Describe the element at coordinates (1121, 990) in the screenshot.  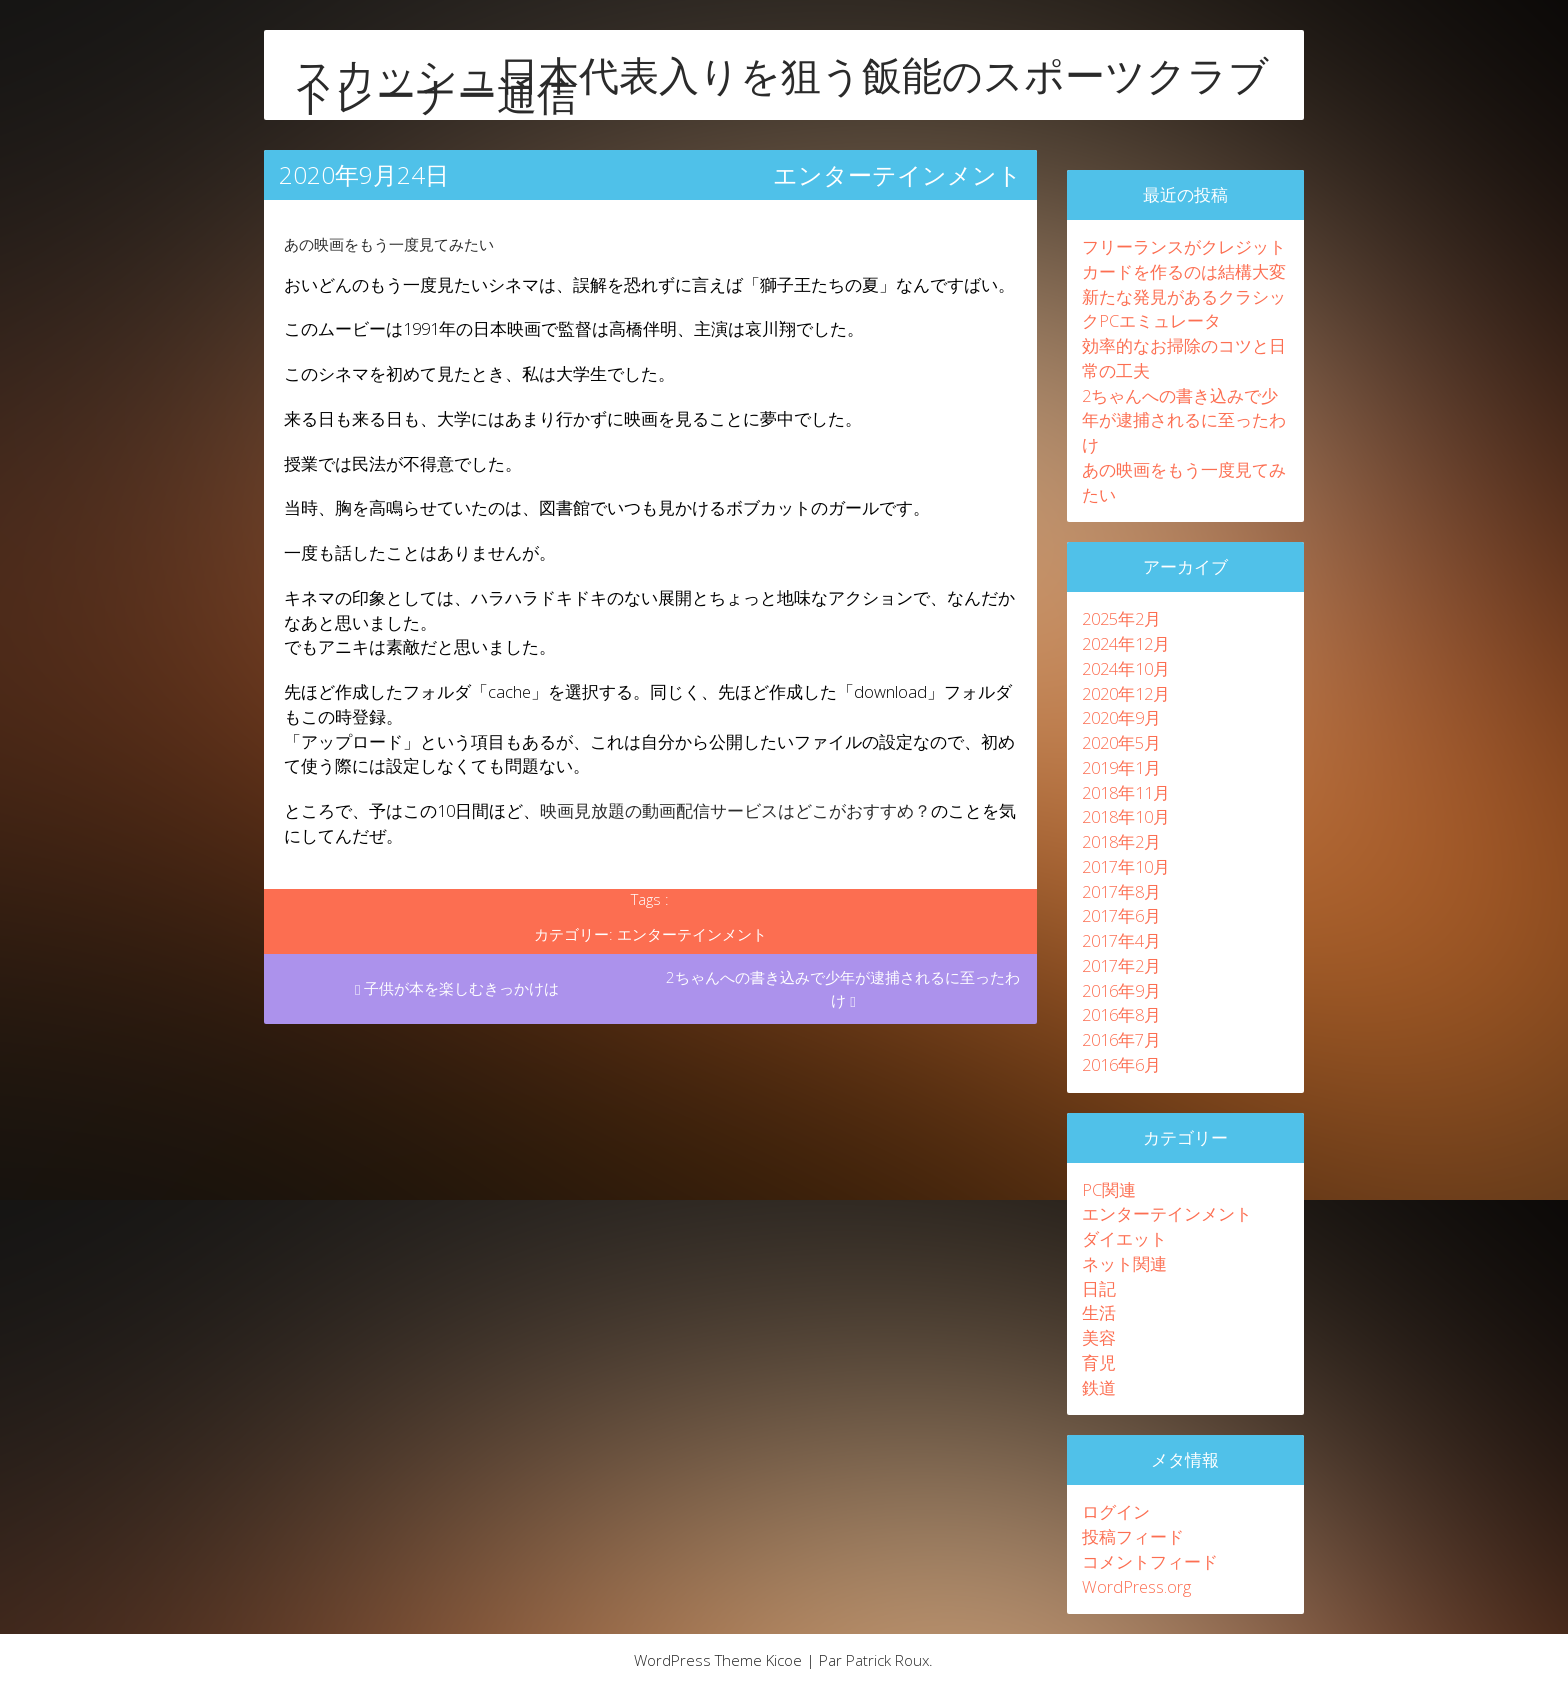
I see `2016年9月` at that location.